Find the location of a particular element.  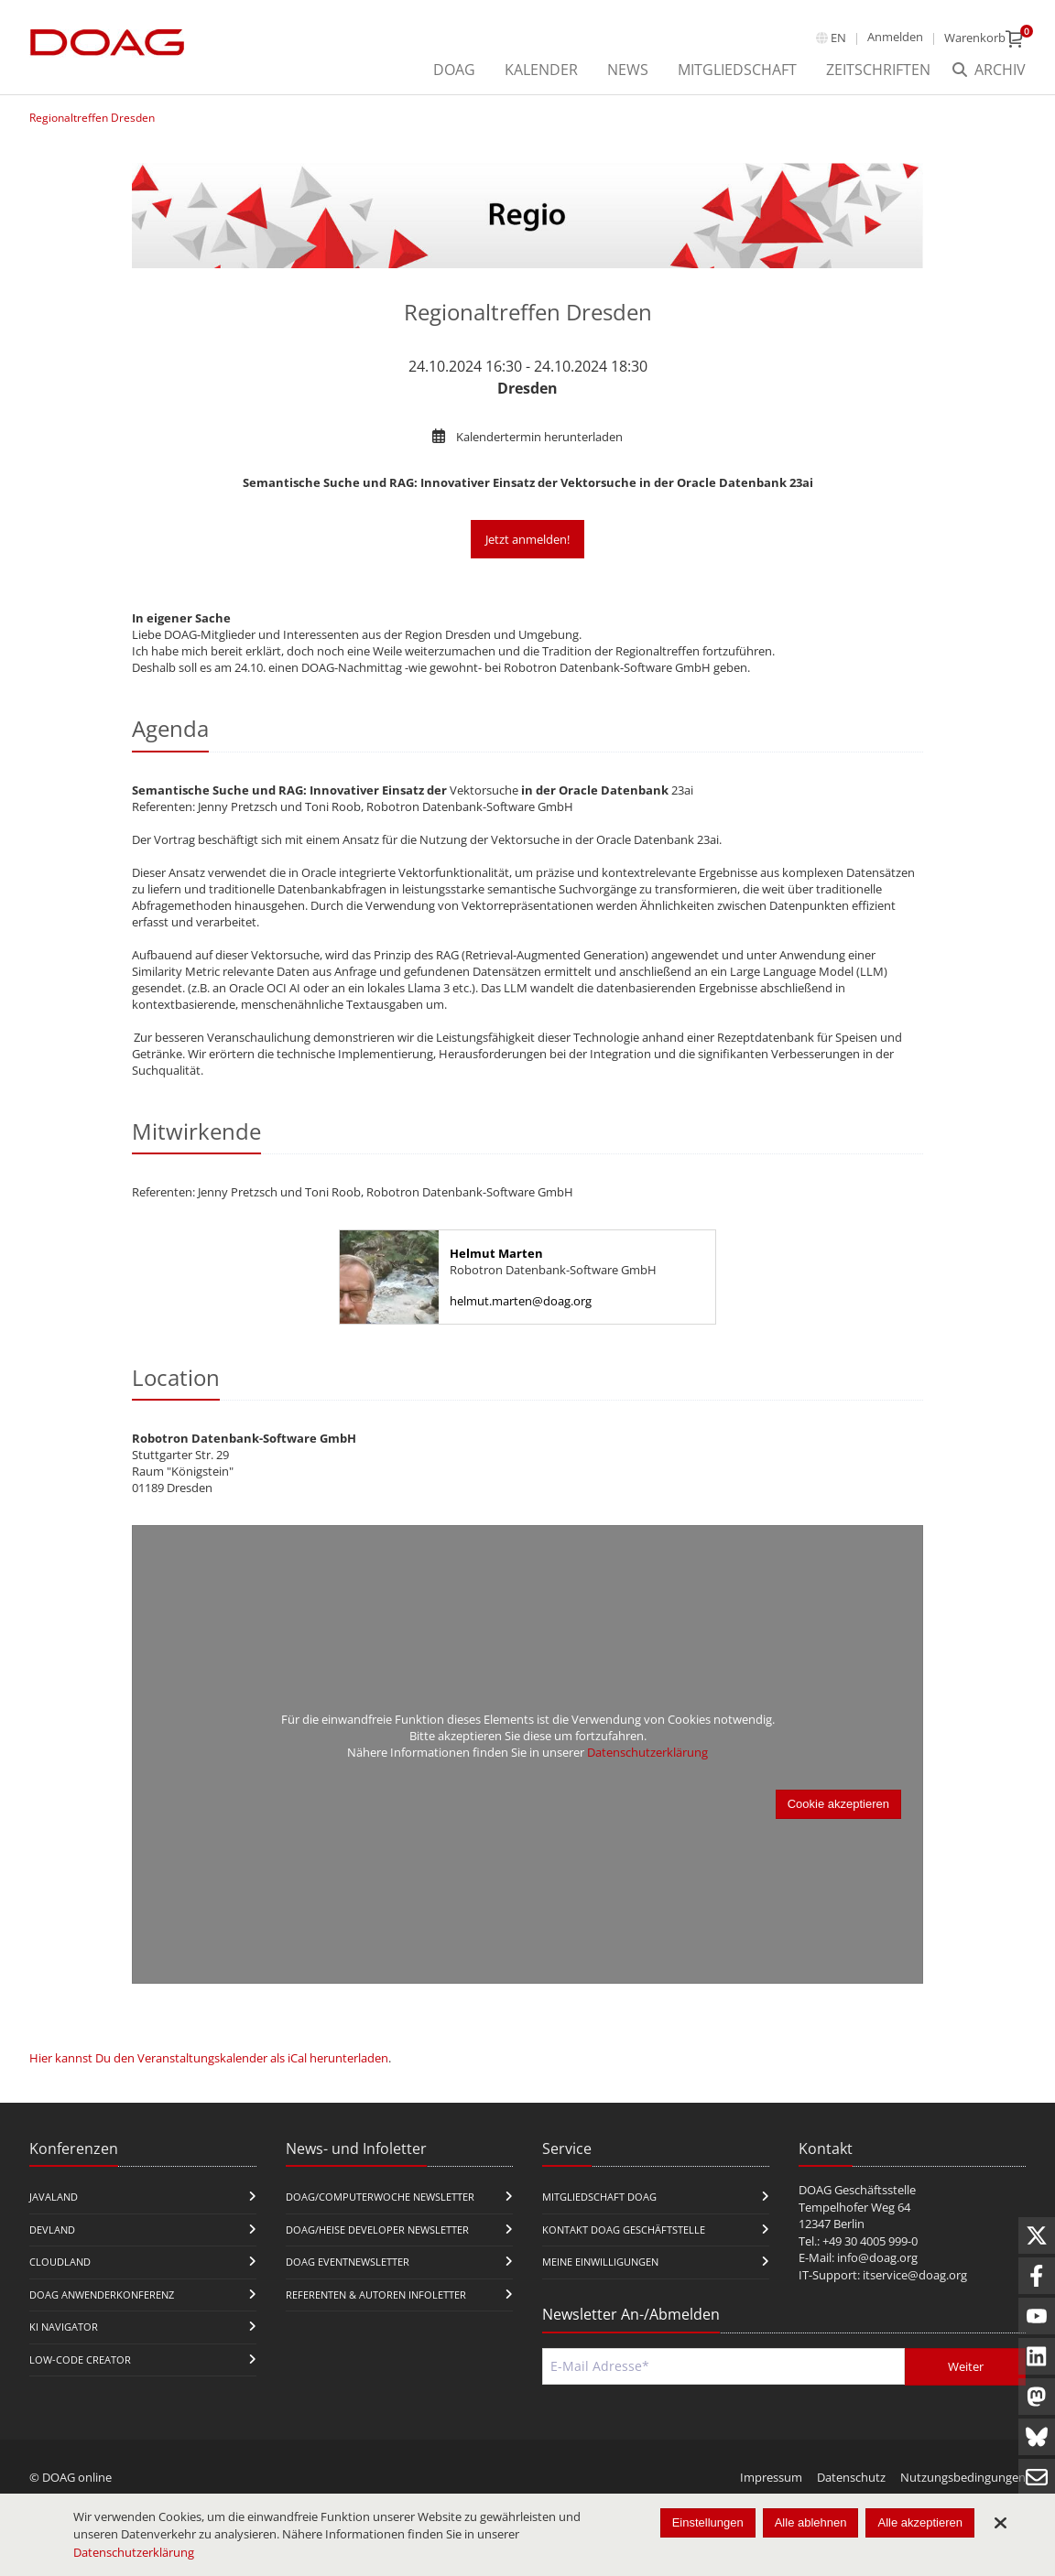

KI Navigator is located at coordinates (63, 2326).